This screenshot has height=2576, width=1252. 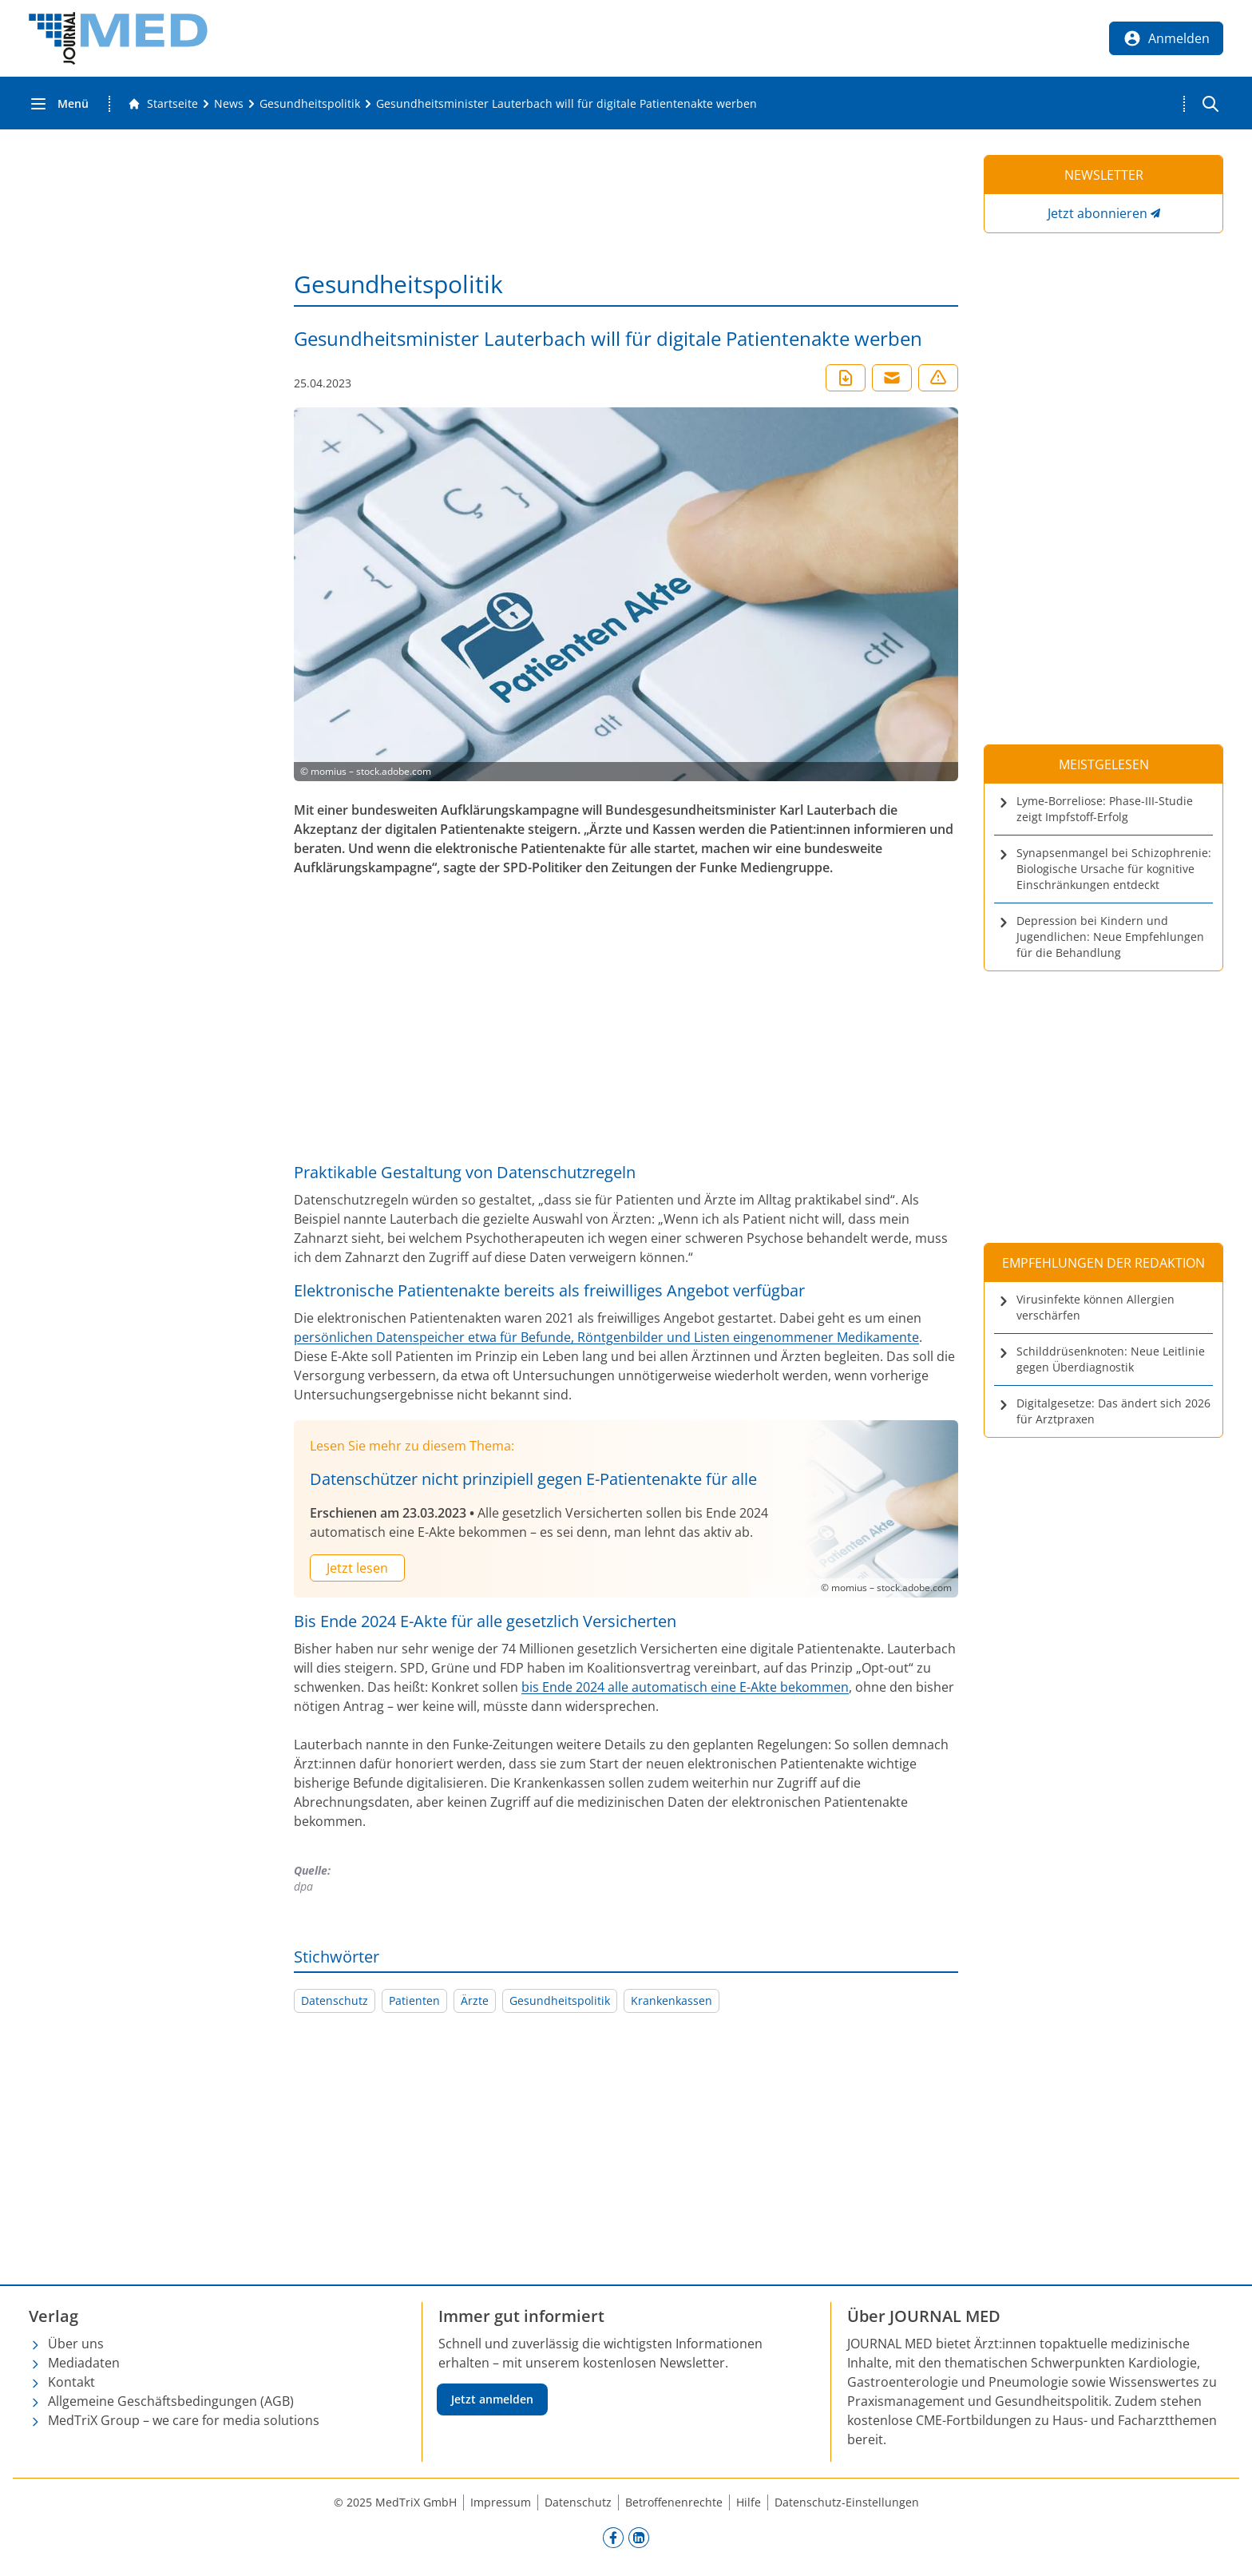 What do you see at coordinates (847, 2502) in the screenshot?
I see `Datenschutz-Einstellungen` at bounding box center [847, 2502].